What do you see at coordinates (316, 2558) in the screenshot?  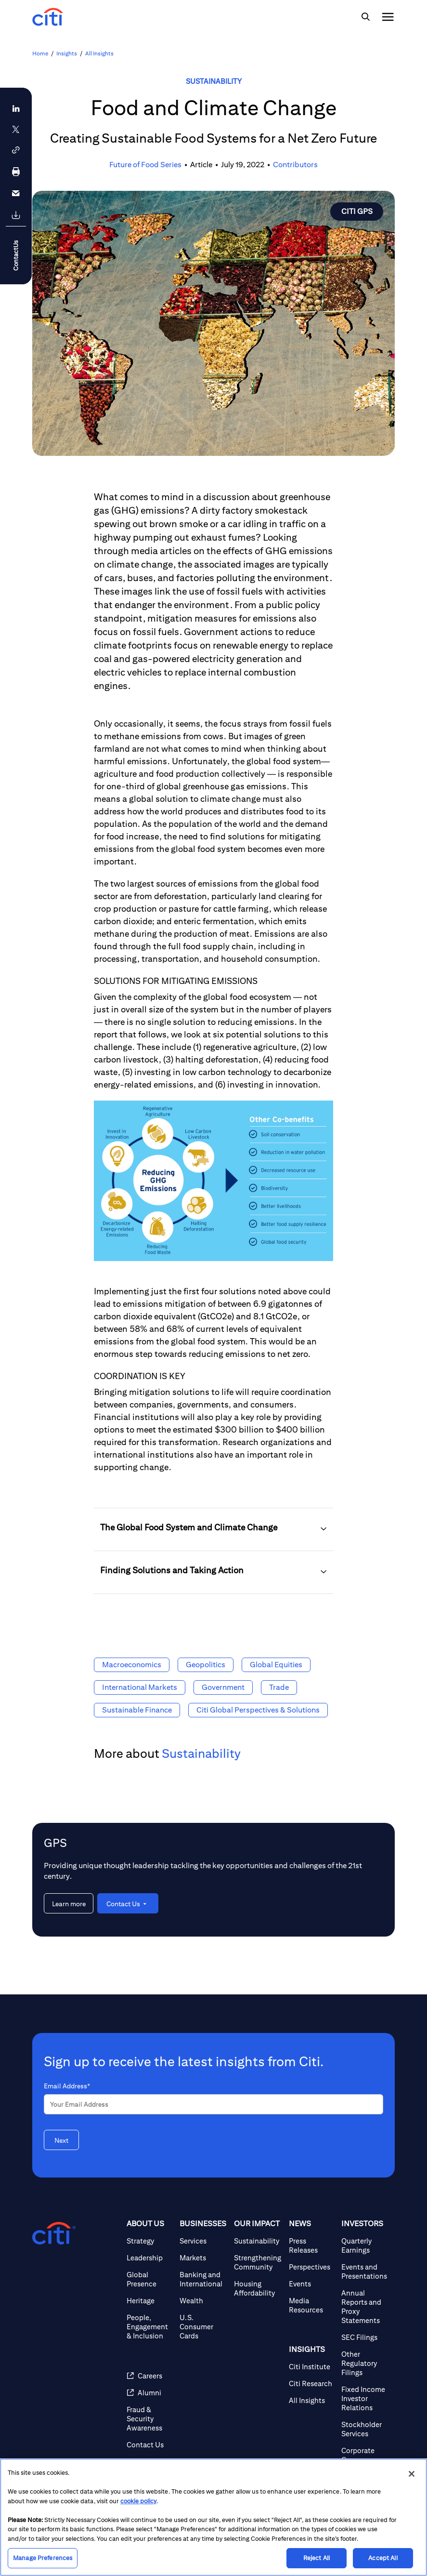 I see `Reject All` at bounding box center [316, 2558].